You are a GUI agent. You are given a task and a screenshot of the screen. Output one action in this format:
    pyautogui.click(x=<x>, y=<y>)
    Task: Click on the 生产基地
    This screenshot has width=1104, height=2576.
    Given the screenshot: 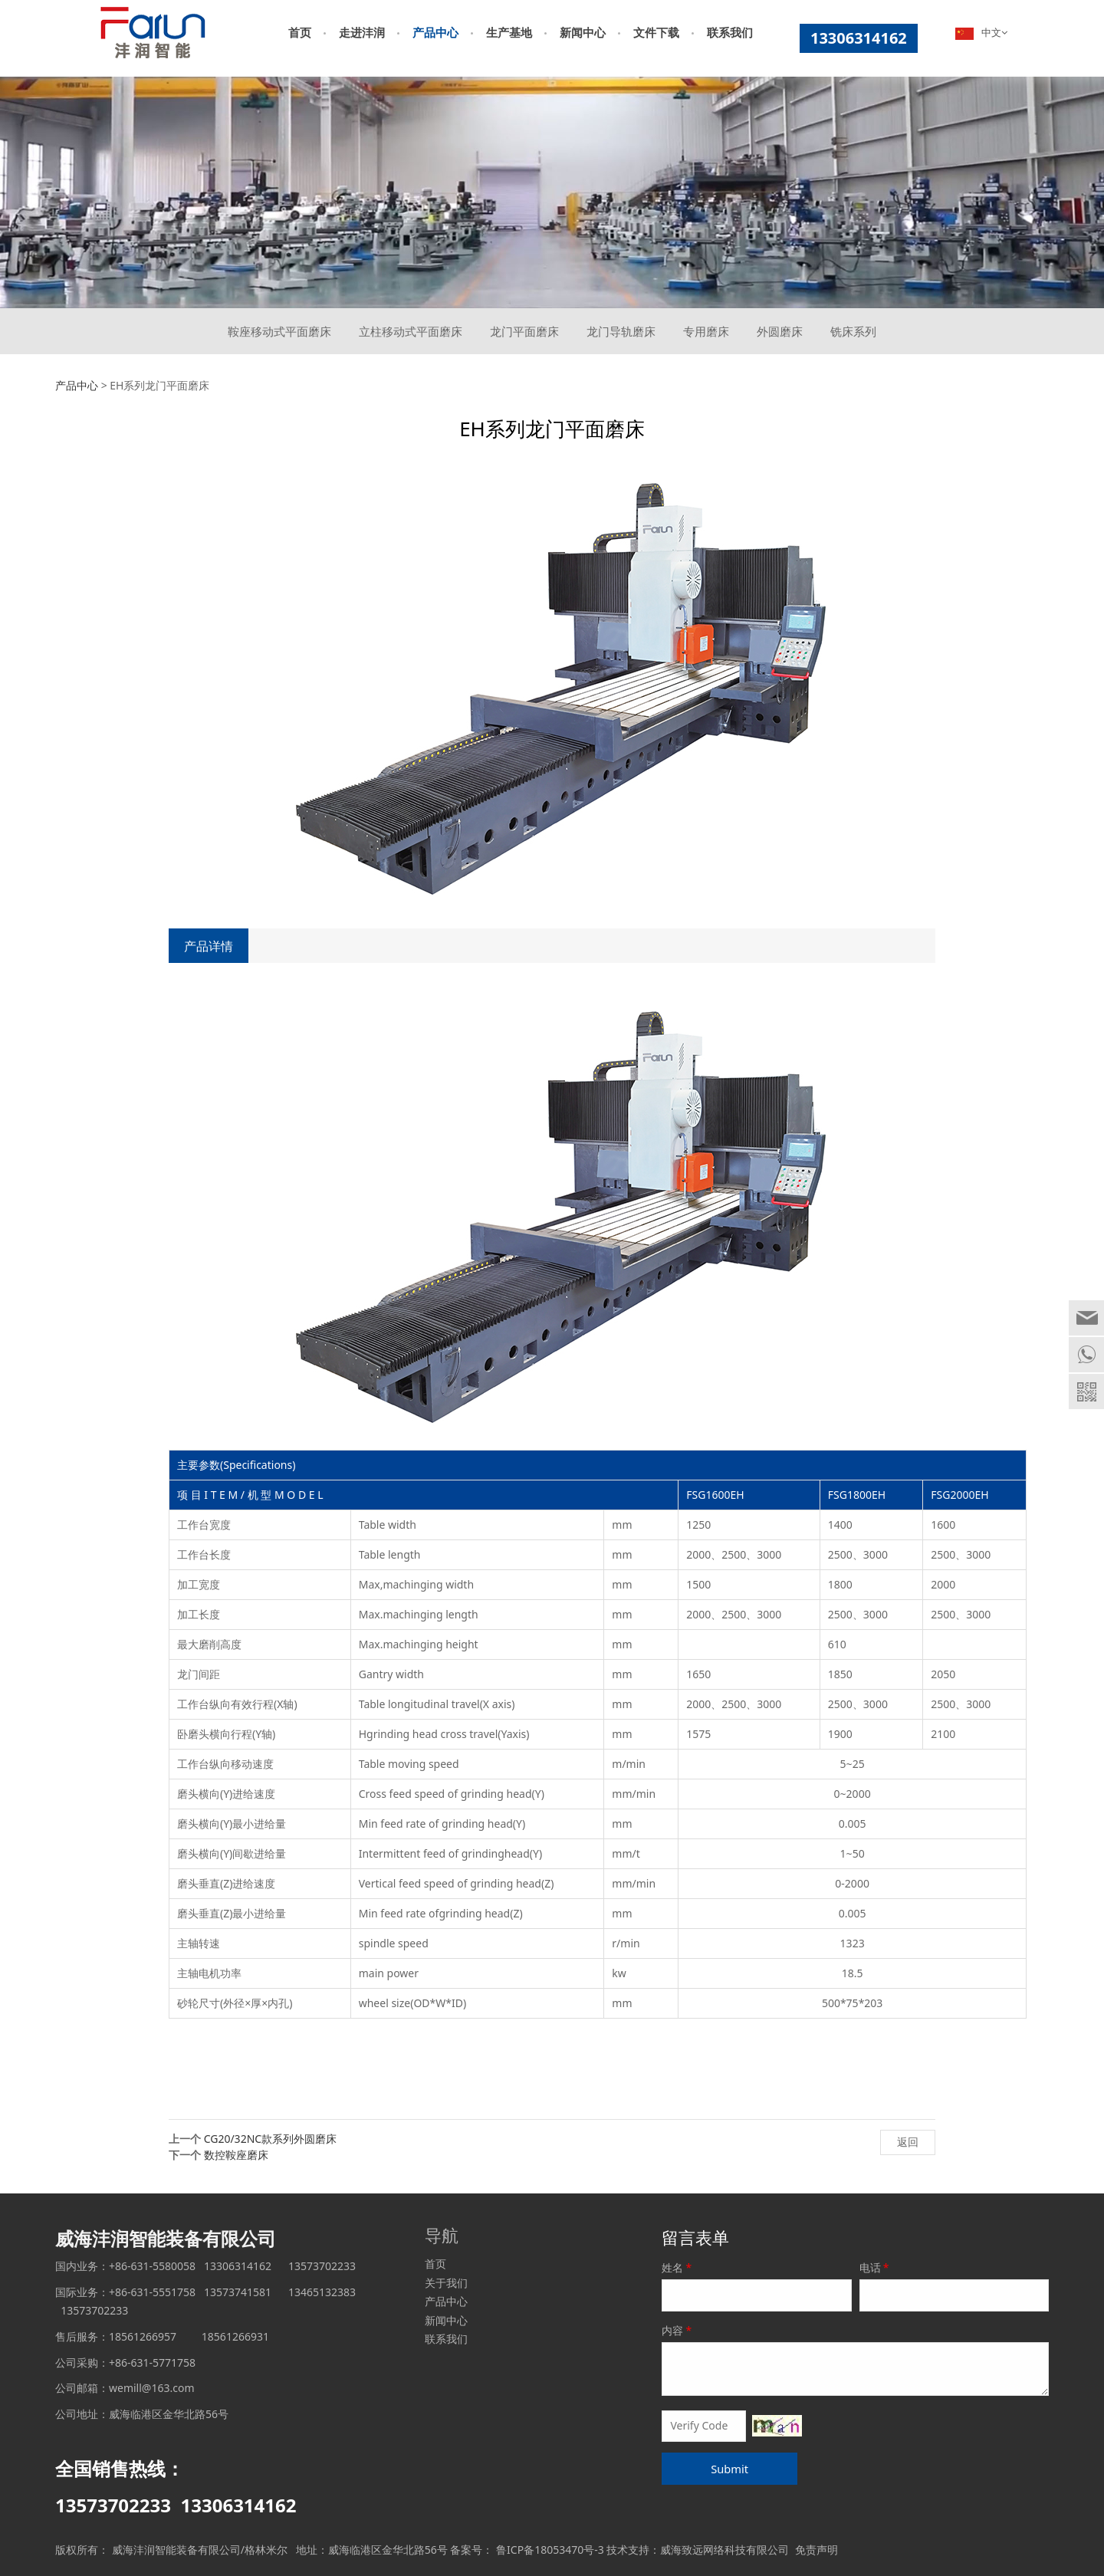 What is the action you would take?
    pyautogui.click(x=509, y=32)
    